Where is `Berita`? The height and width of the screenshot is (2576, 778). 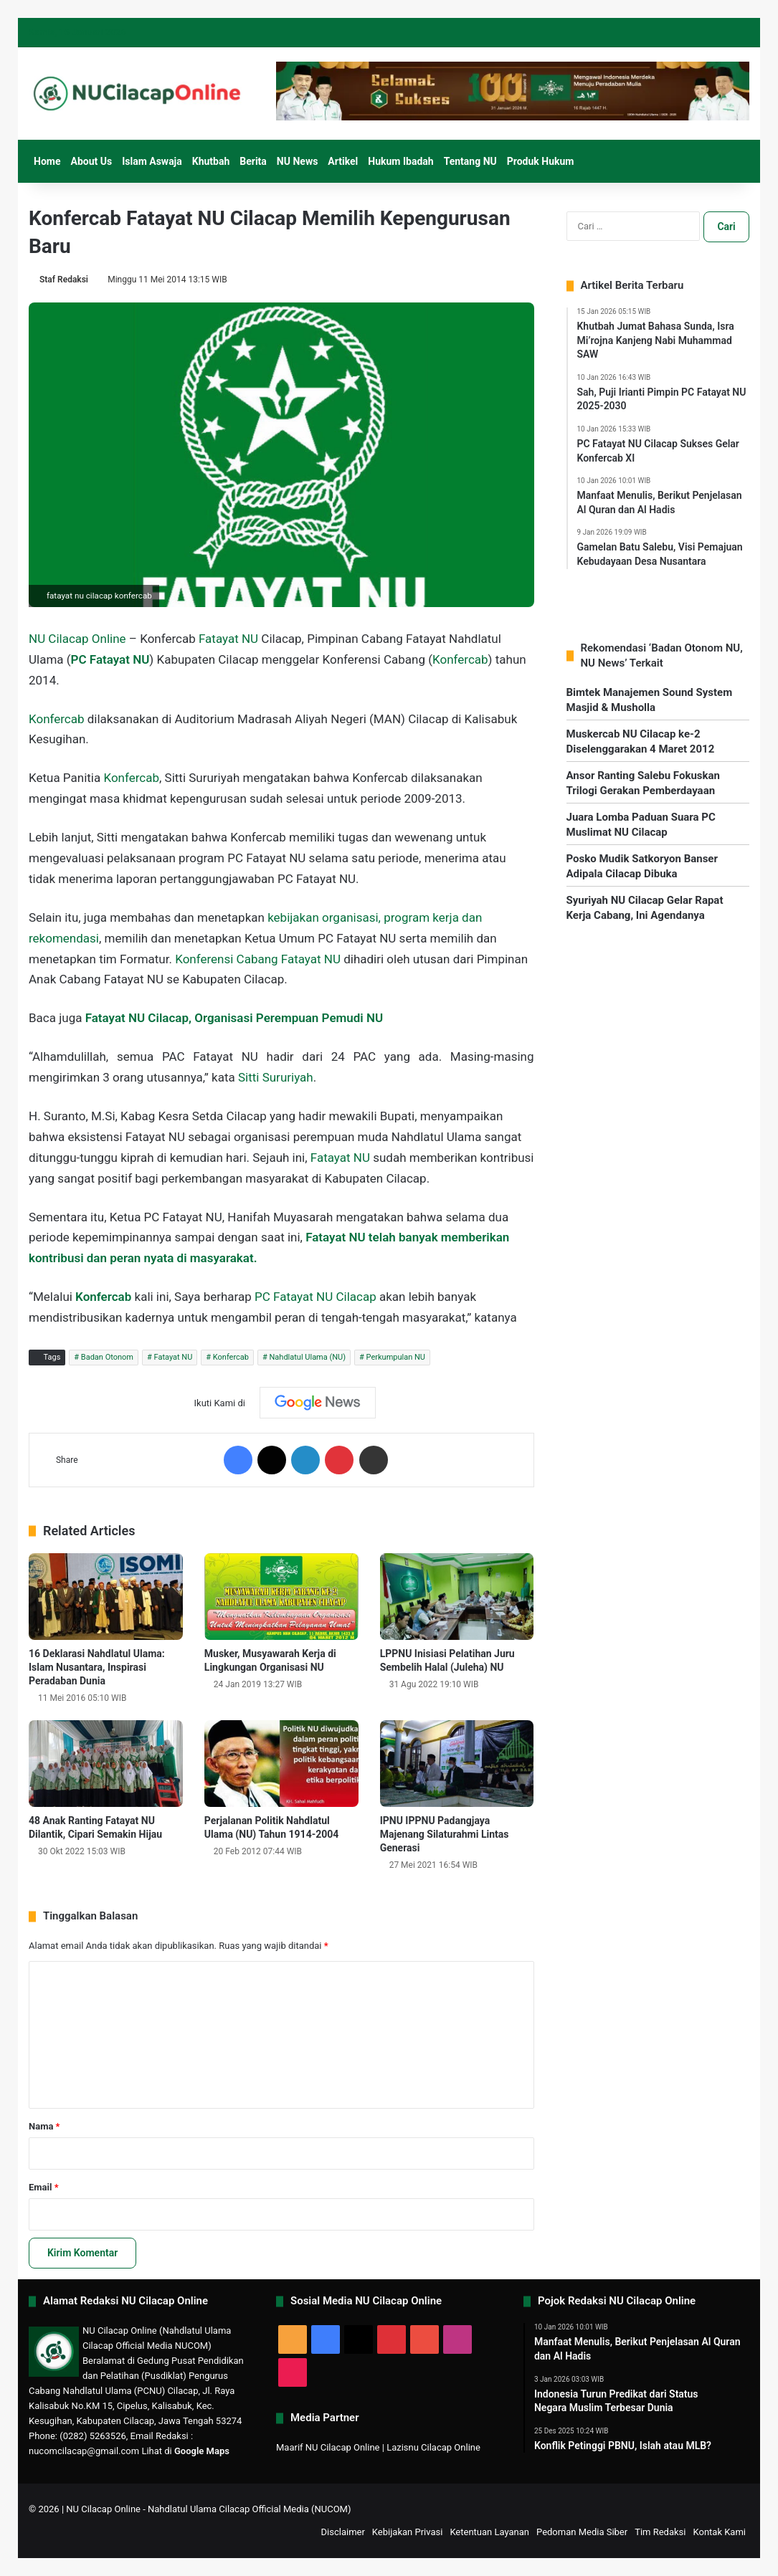 Berita is located at coordinates (253, 161).